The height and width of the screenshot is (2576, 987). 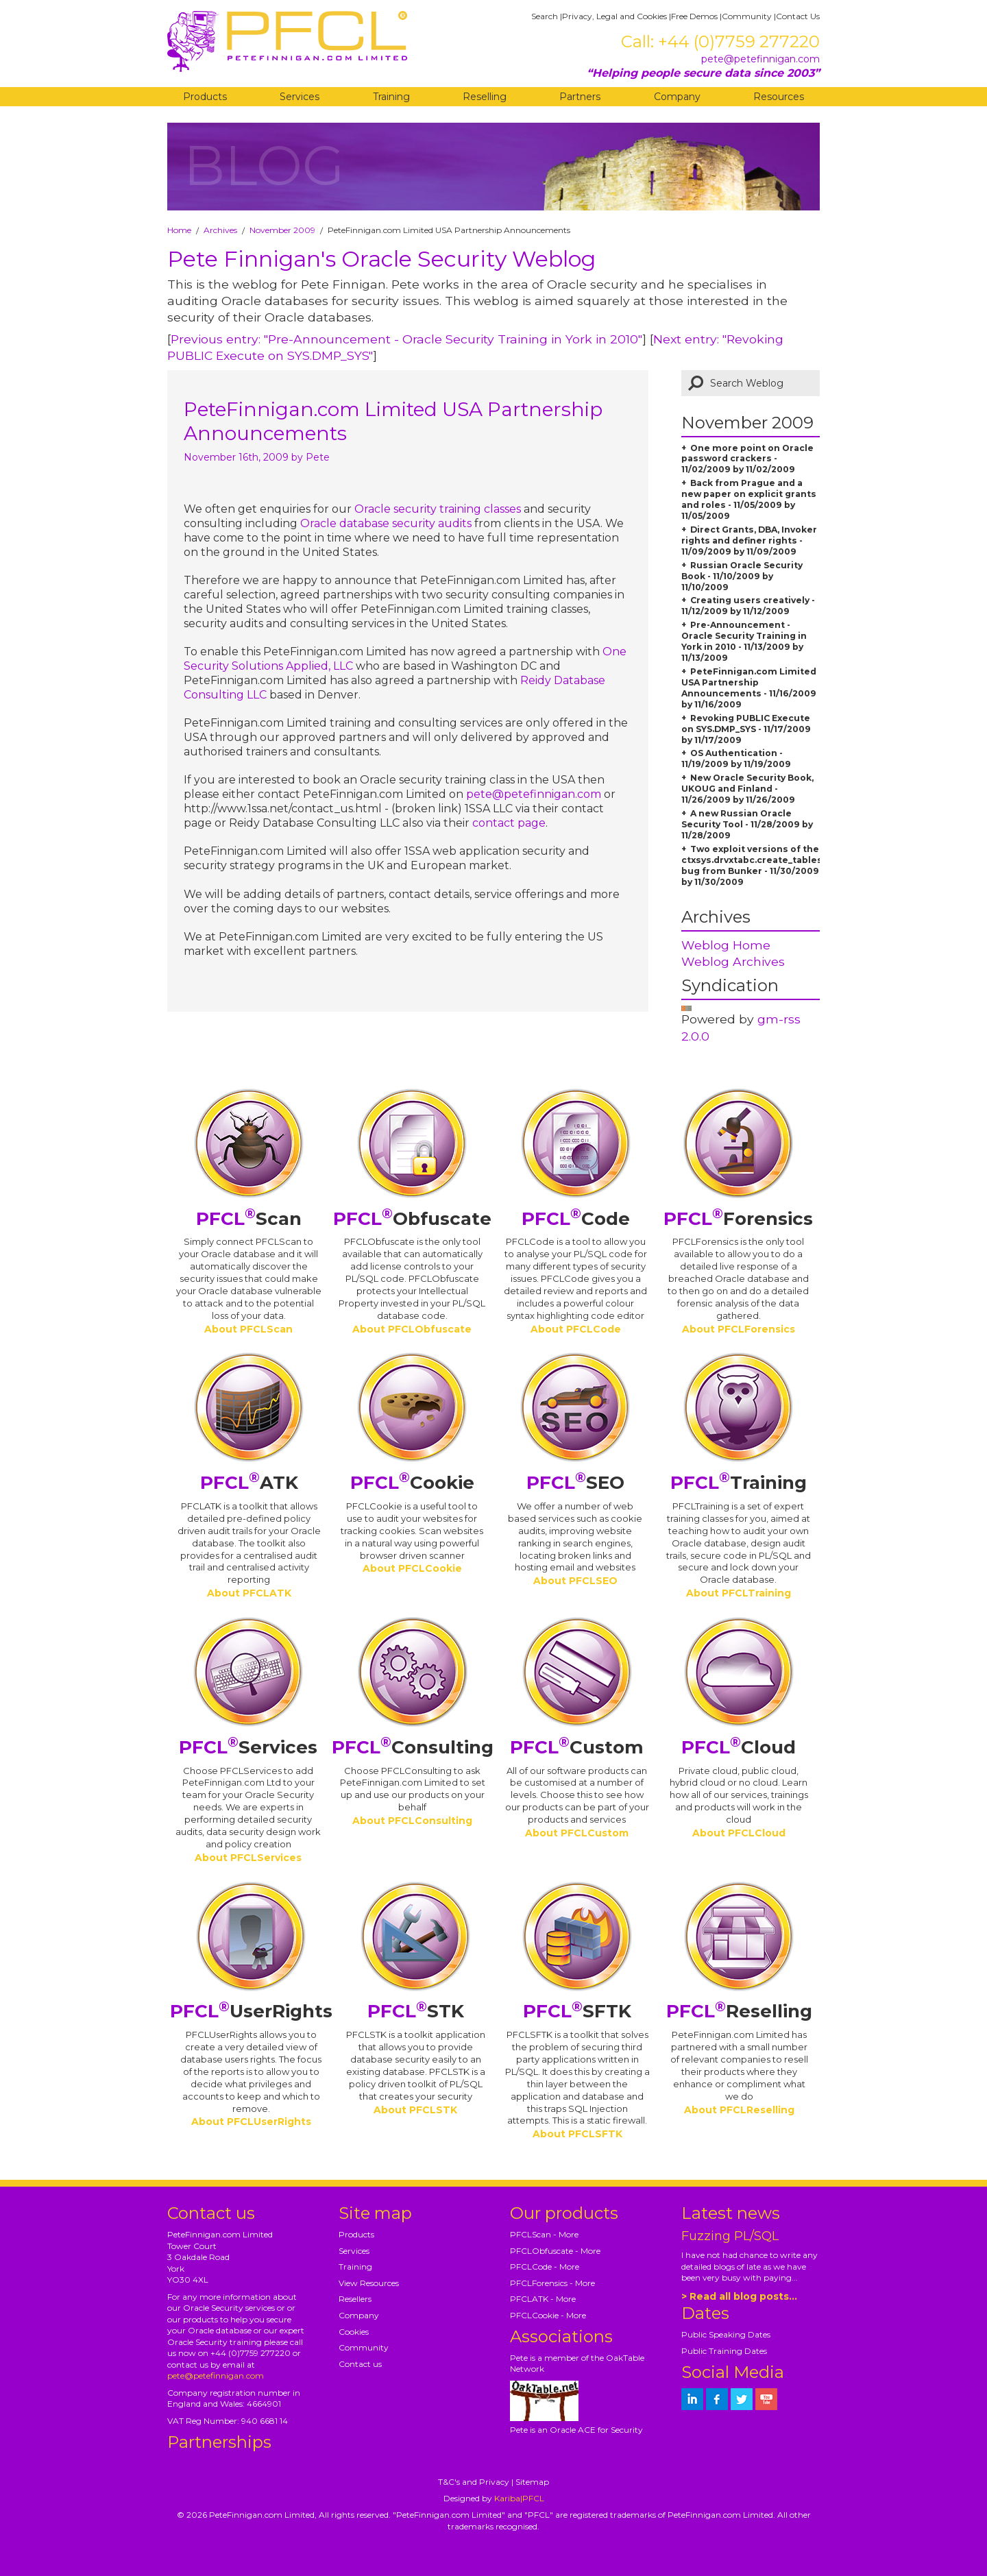 I want to click on About PFCLObfuscate, so click(x=412, y=1329).